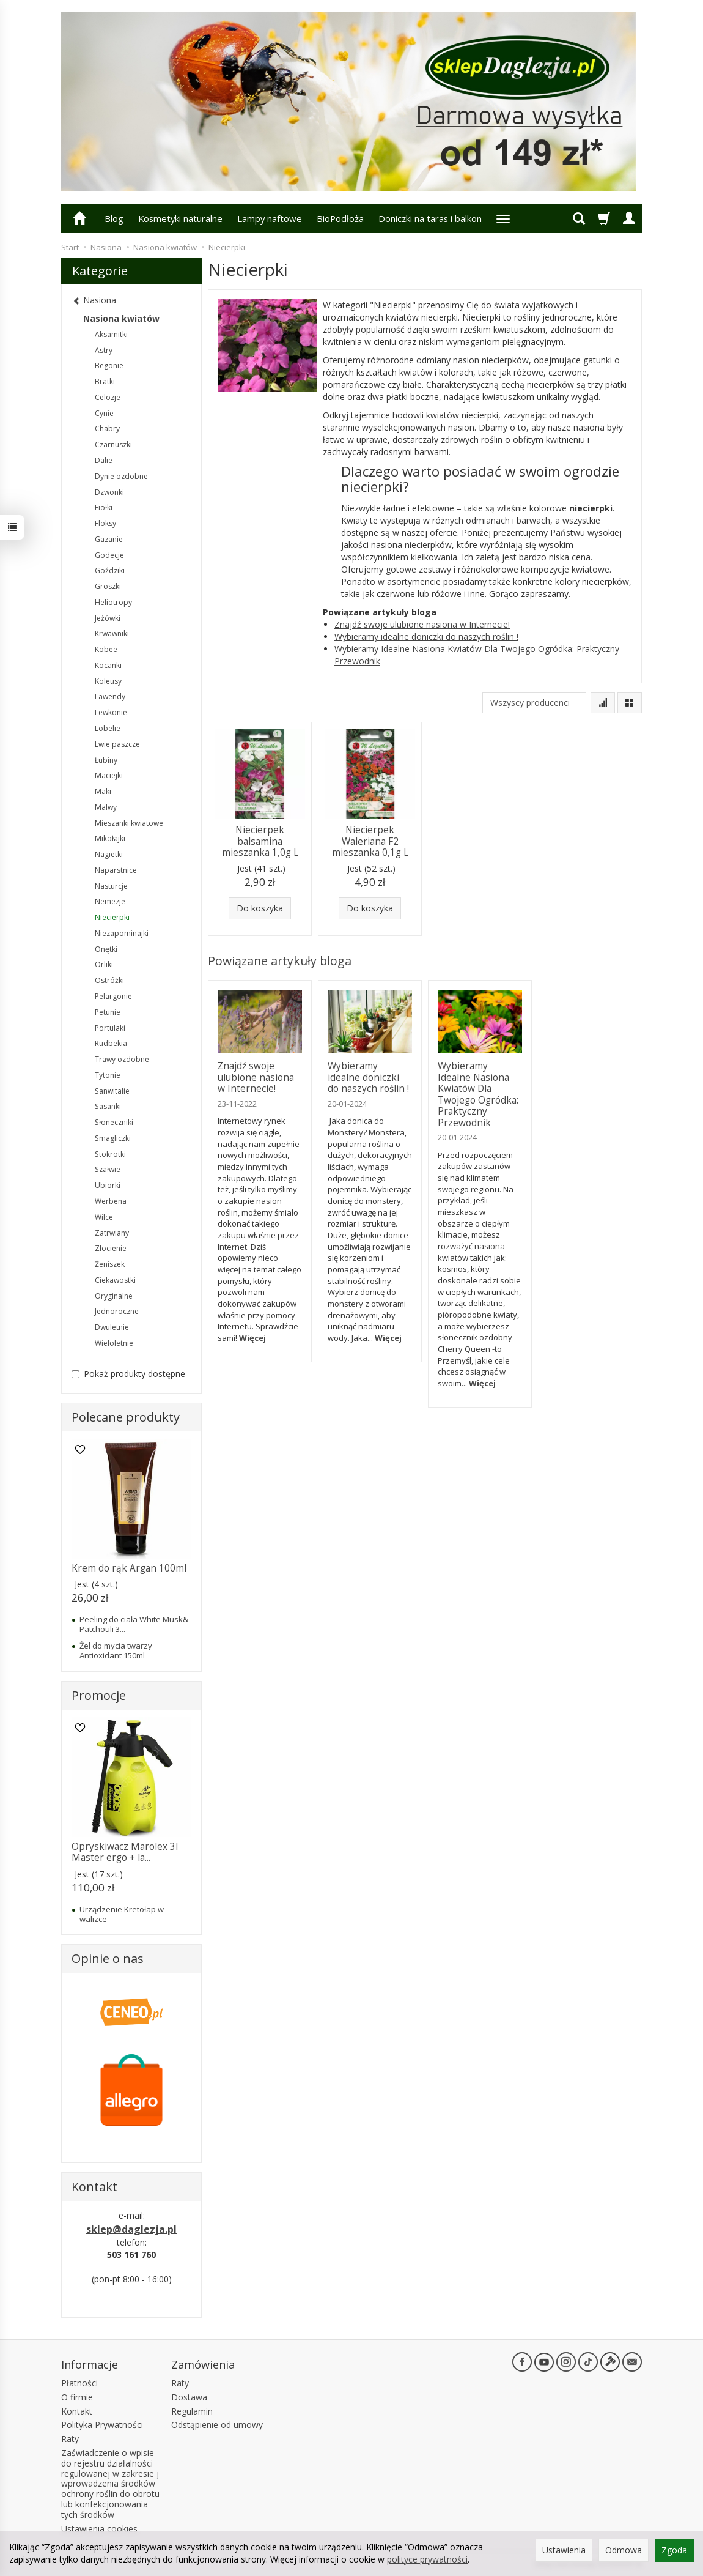 Image resolution: width=703 pixels, height=2576 pixels. Describe the element at coordinates (108, 681) in the screenshot. I see `Koleusy` at that location.